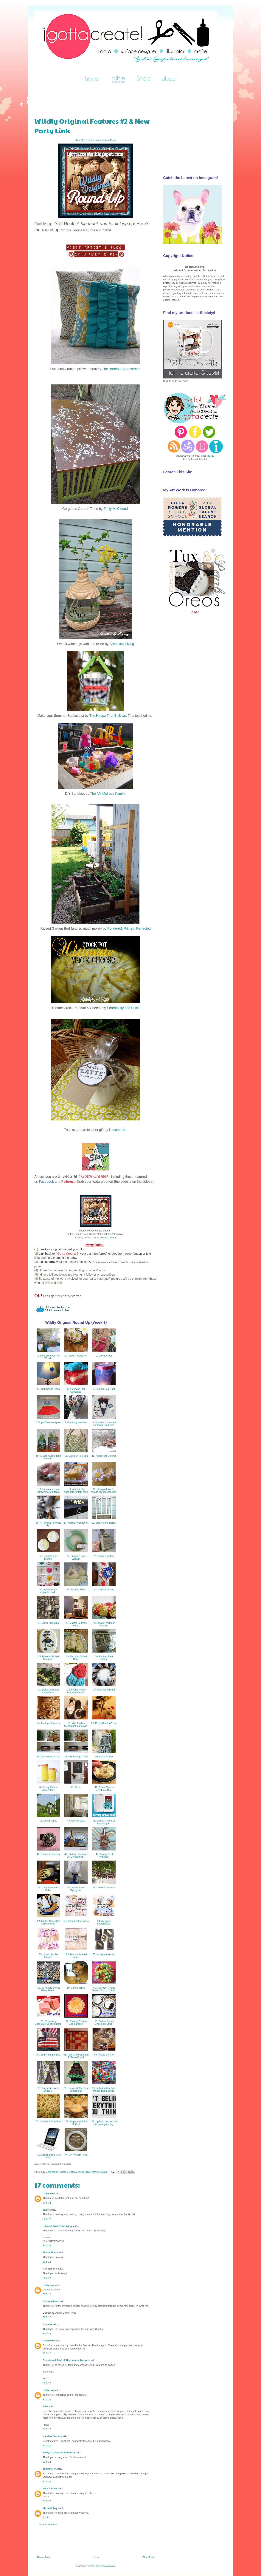 The image size is (261, 2576). I want to click on 40. Spray Painted Mason Jars, so click(48, 1788).